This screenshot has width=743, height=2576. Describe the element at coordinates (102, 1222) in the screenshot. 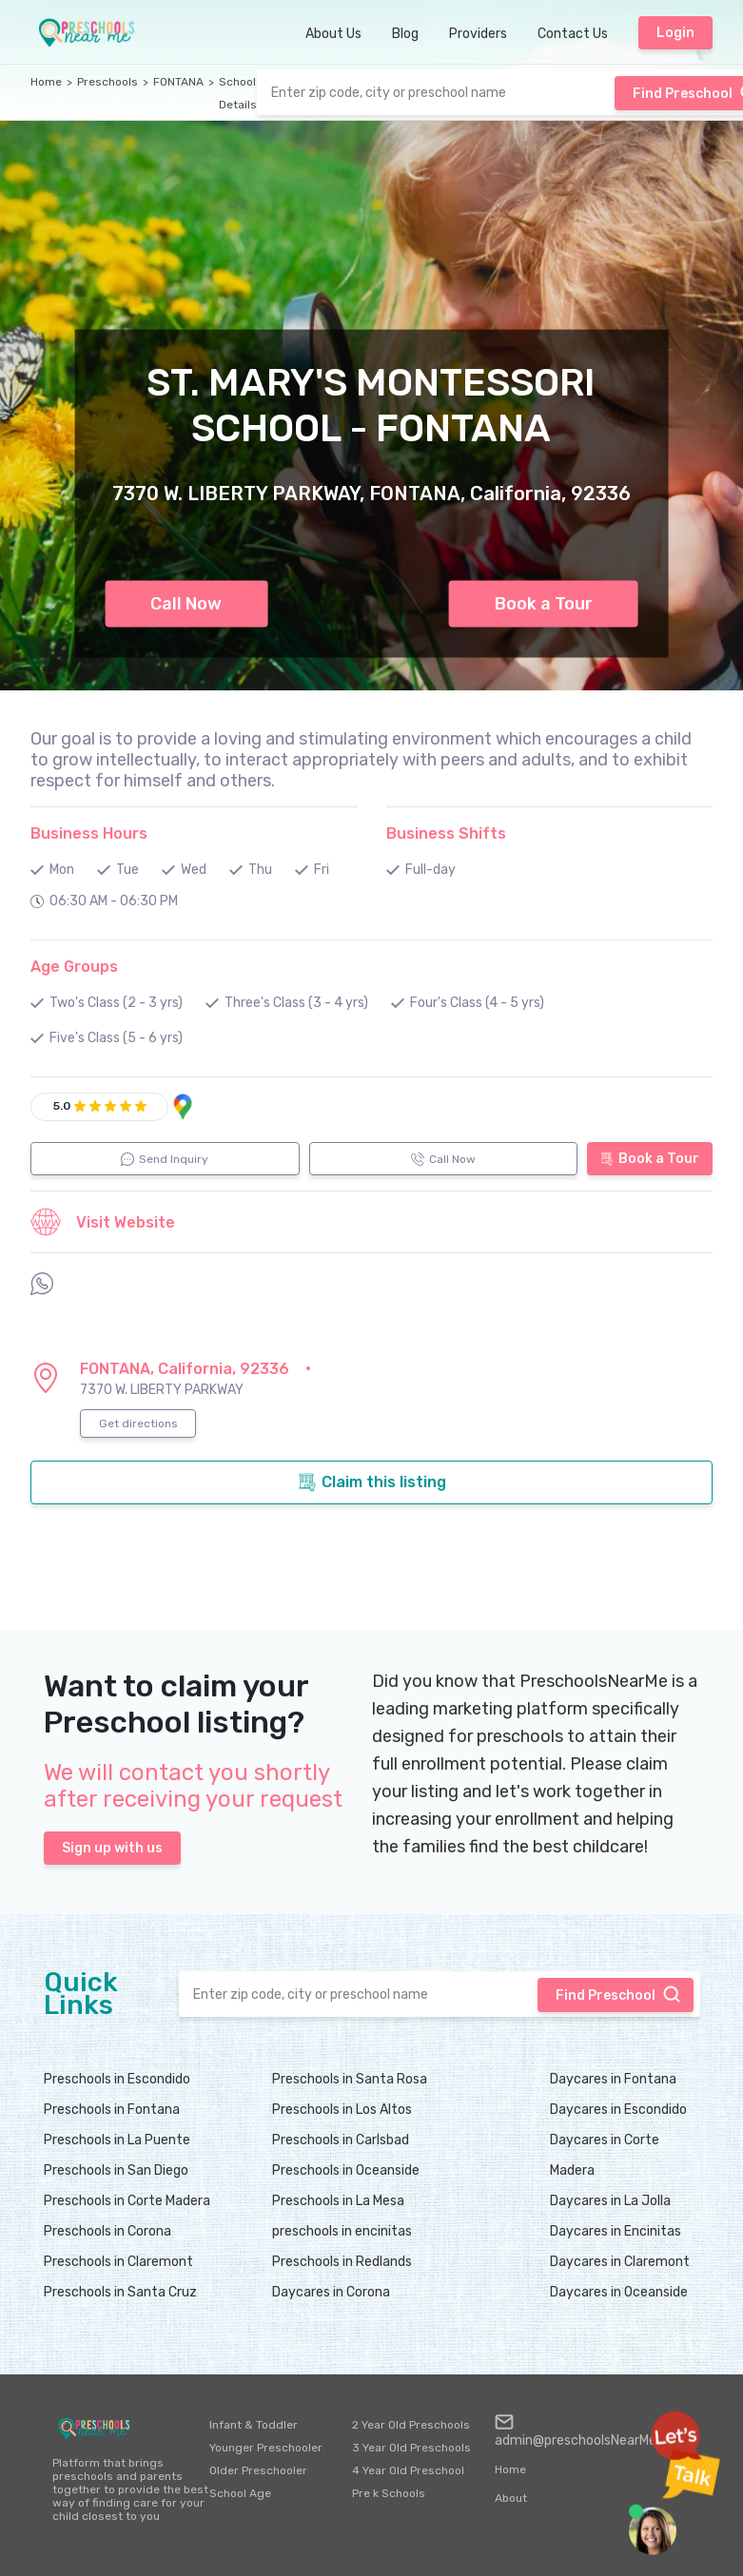

I see `Visit Website` at that location.